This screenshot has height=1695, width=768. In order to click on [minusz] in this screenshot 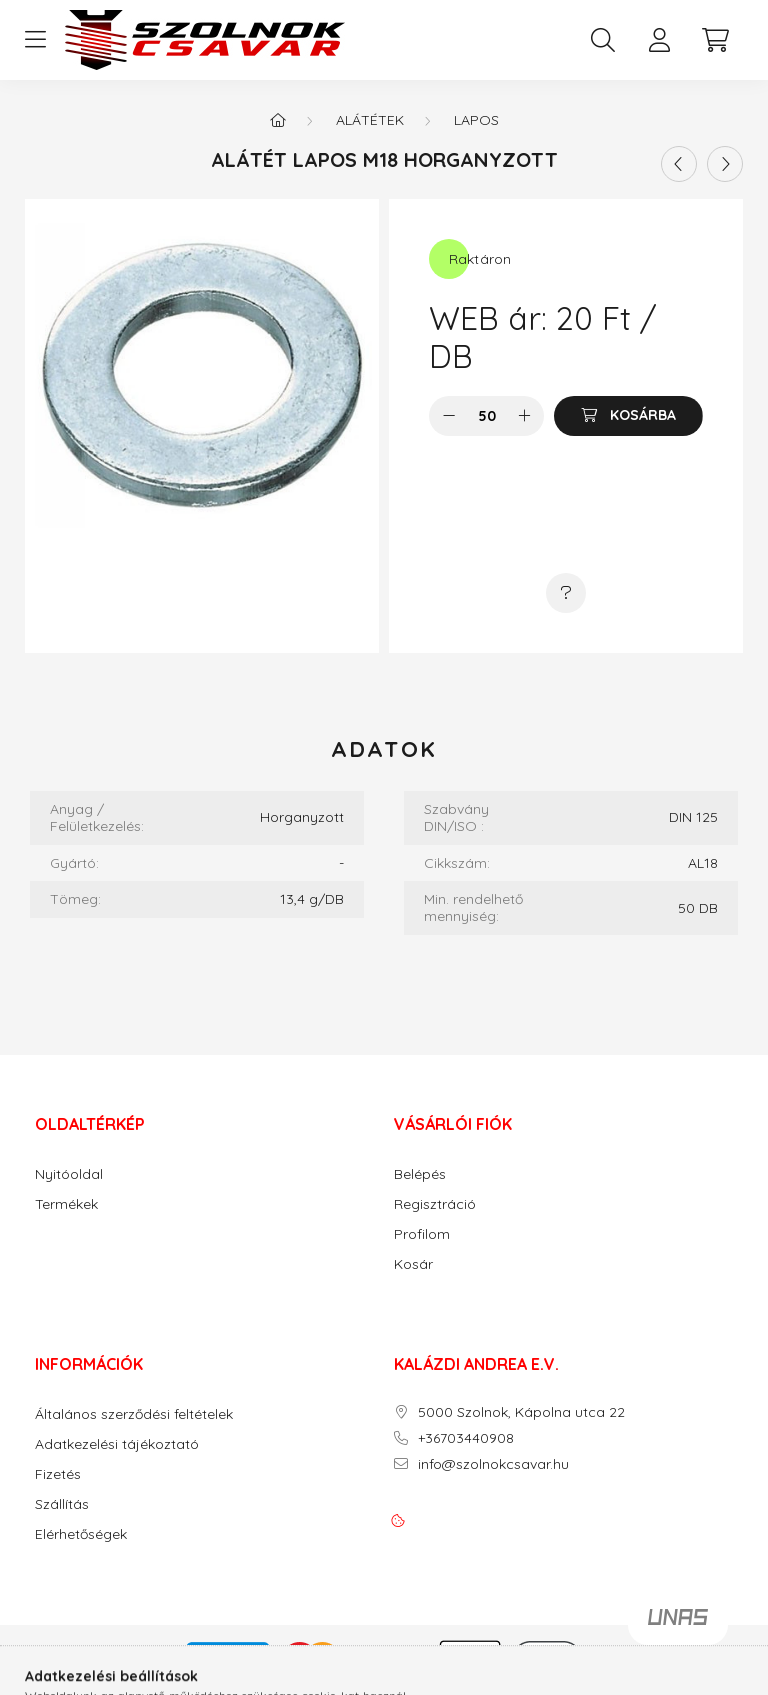, I will do `click(449, 416)`.